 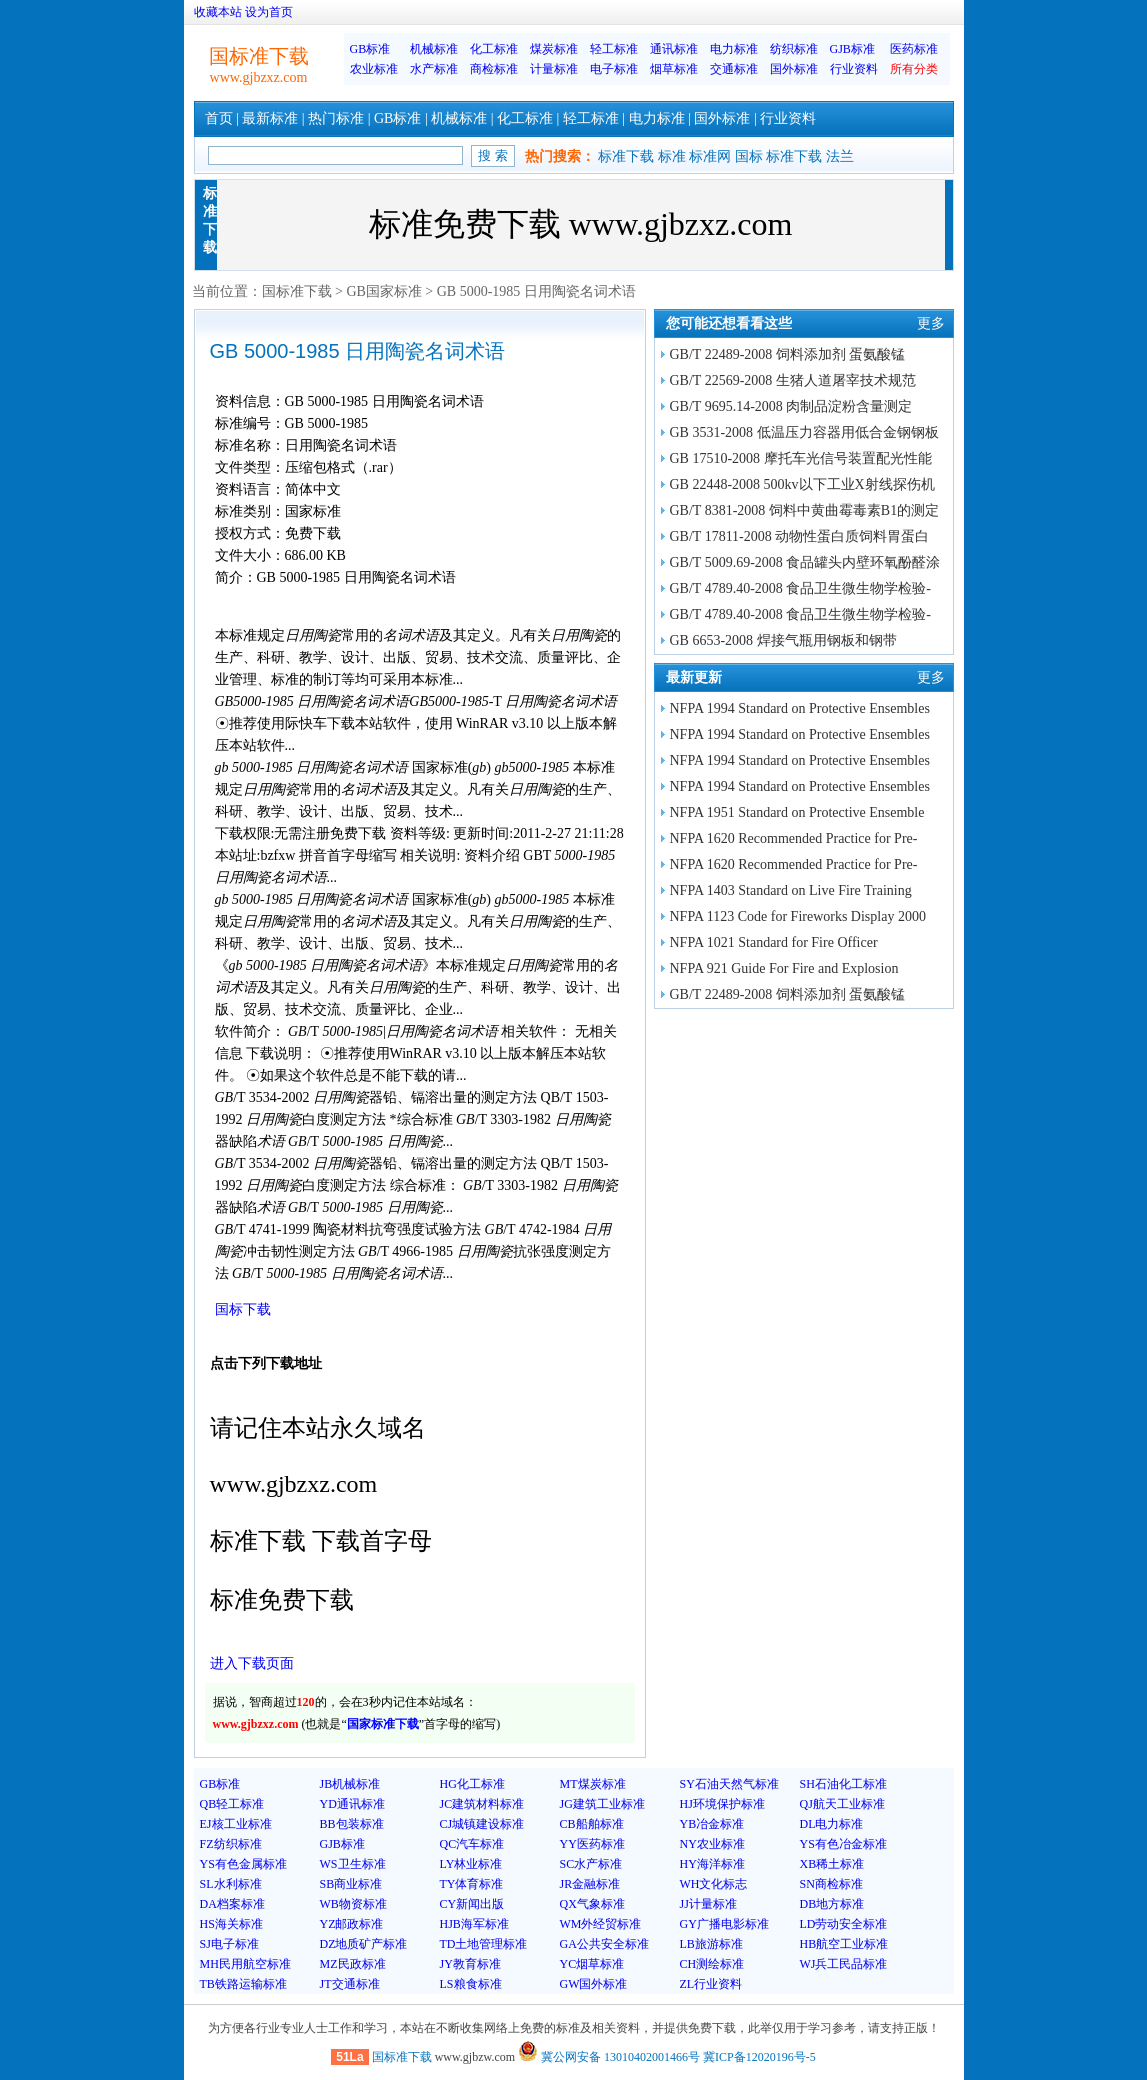 I want to click on GB 6653-2008 焊接气瓶用钢板和钢带, so click(x=783, y=640).